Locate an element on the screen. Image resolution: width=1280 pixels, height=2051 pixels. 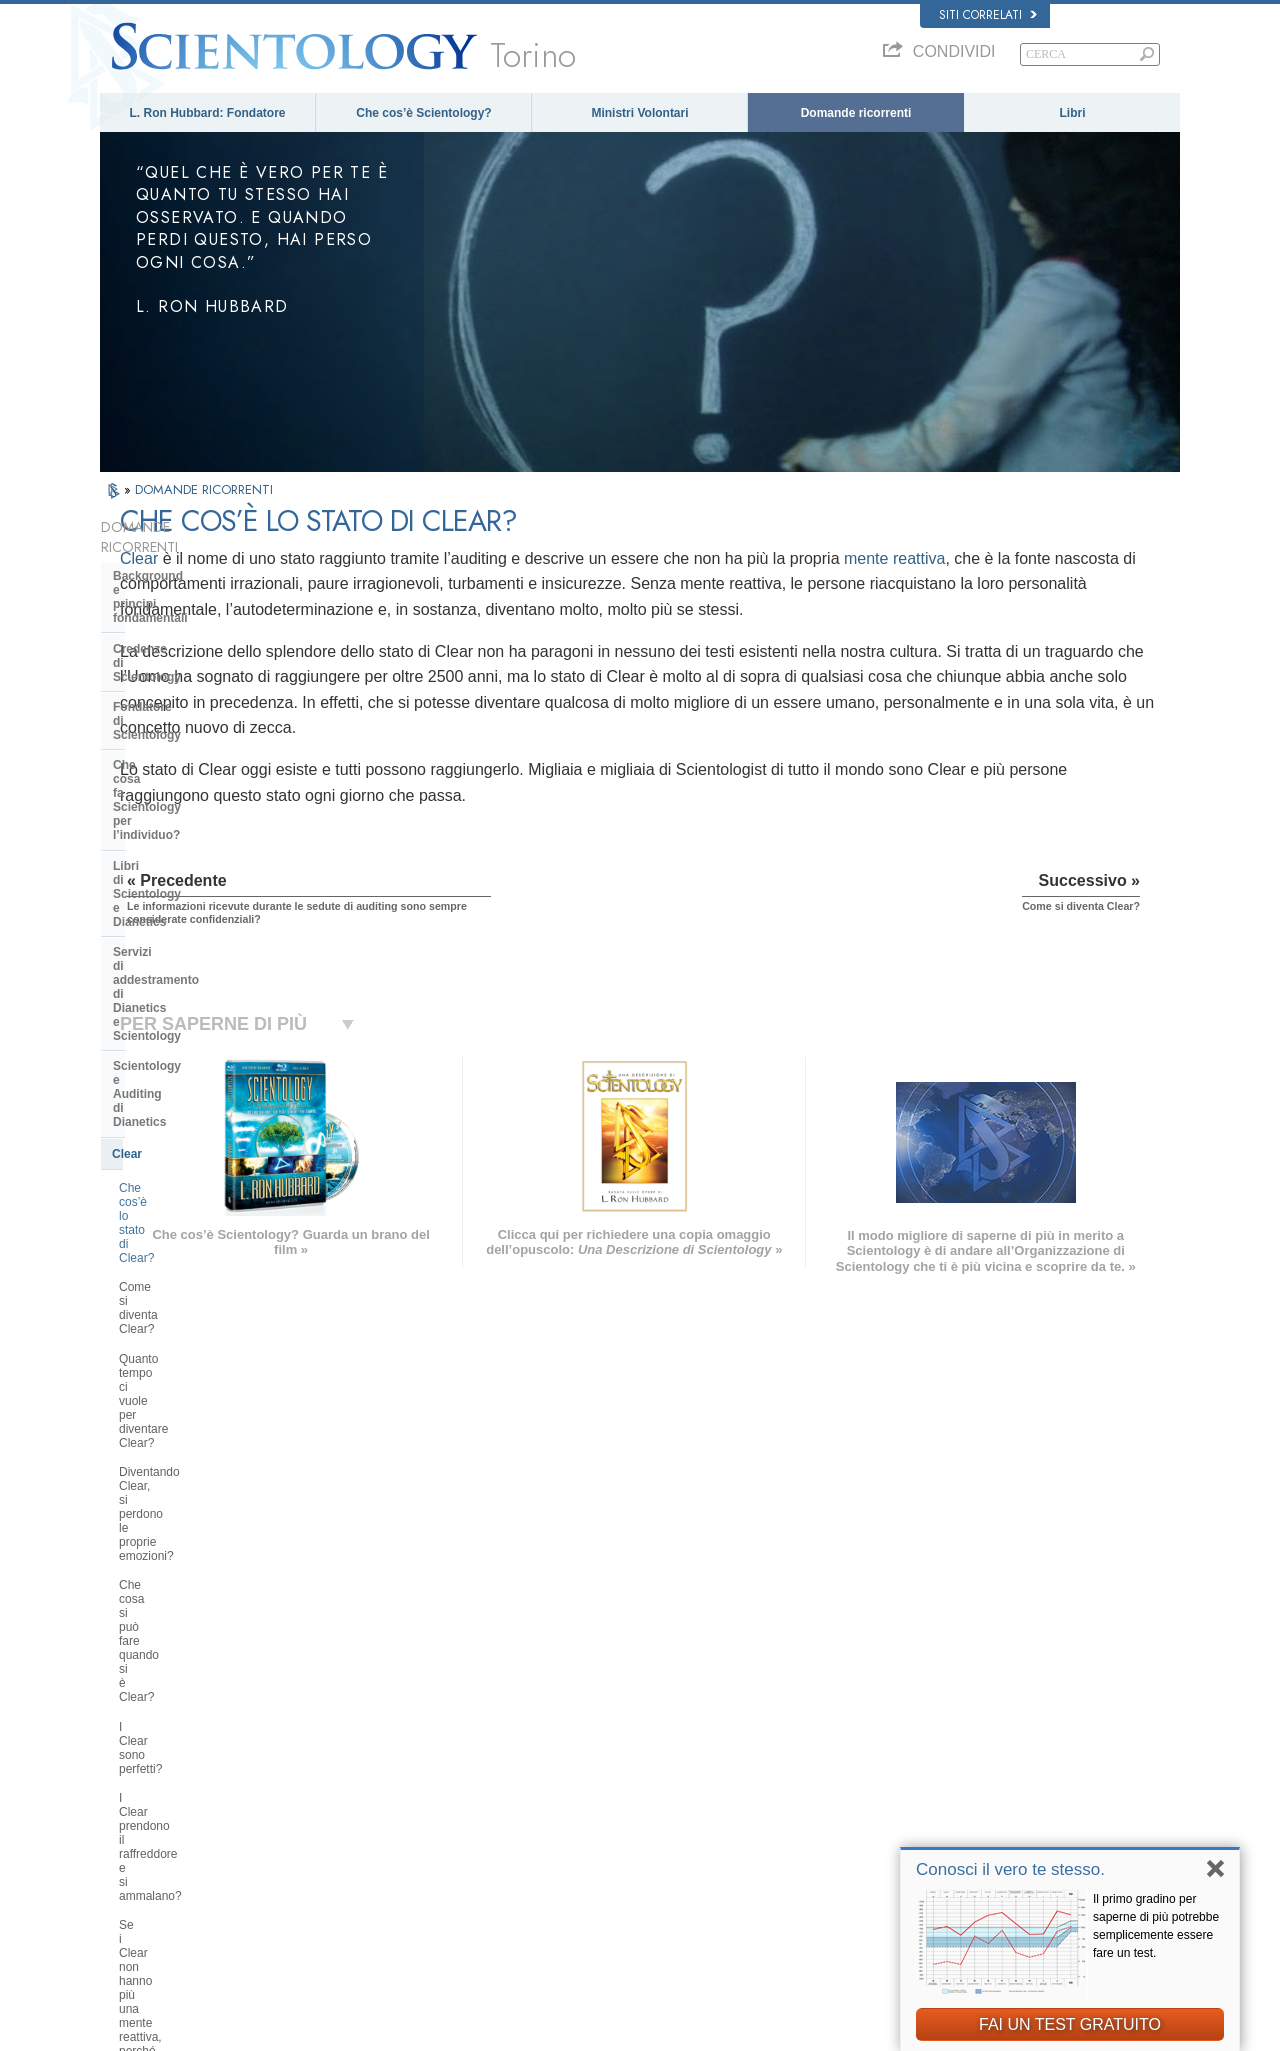
ESPAÑOL (LATINO) is located at coordinates (382, 1768).